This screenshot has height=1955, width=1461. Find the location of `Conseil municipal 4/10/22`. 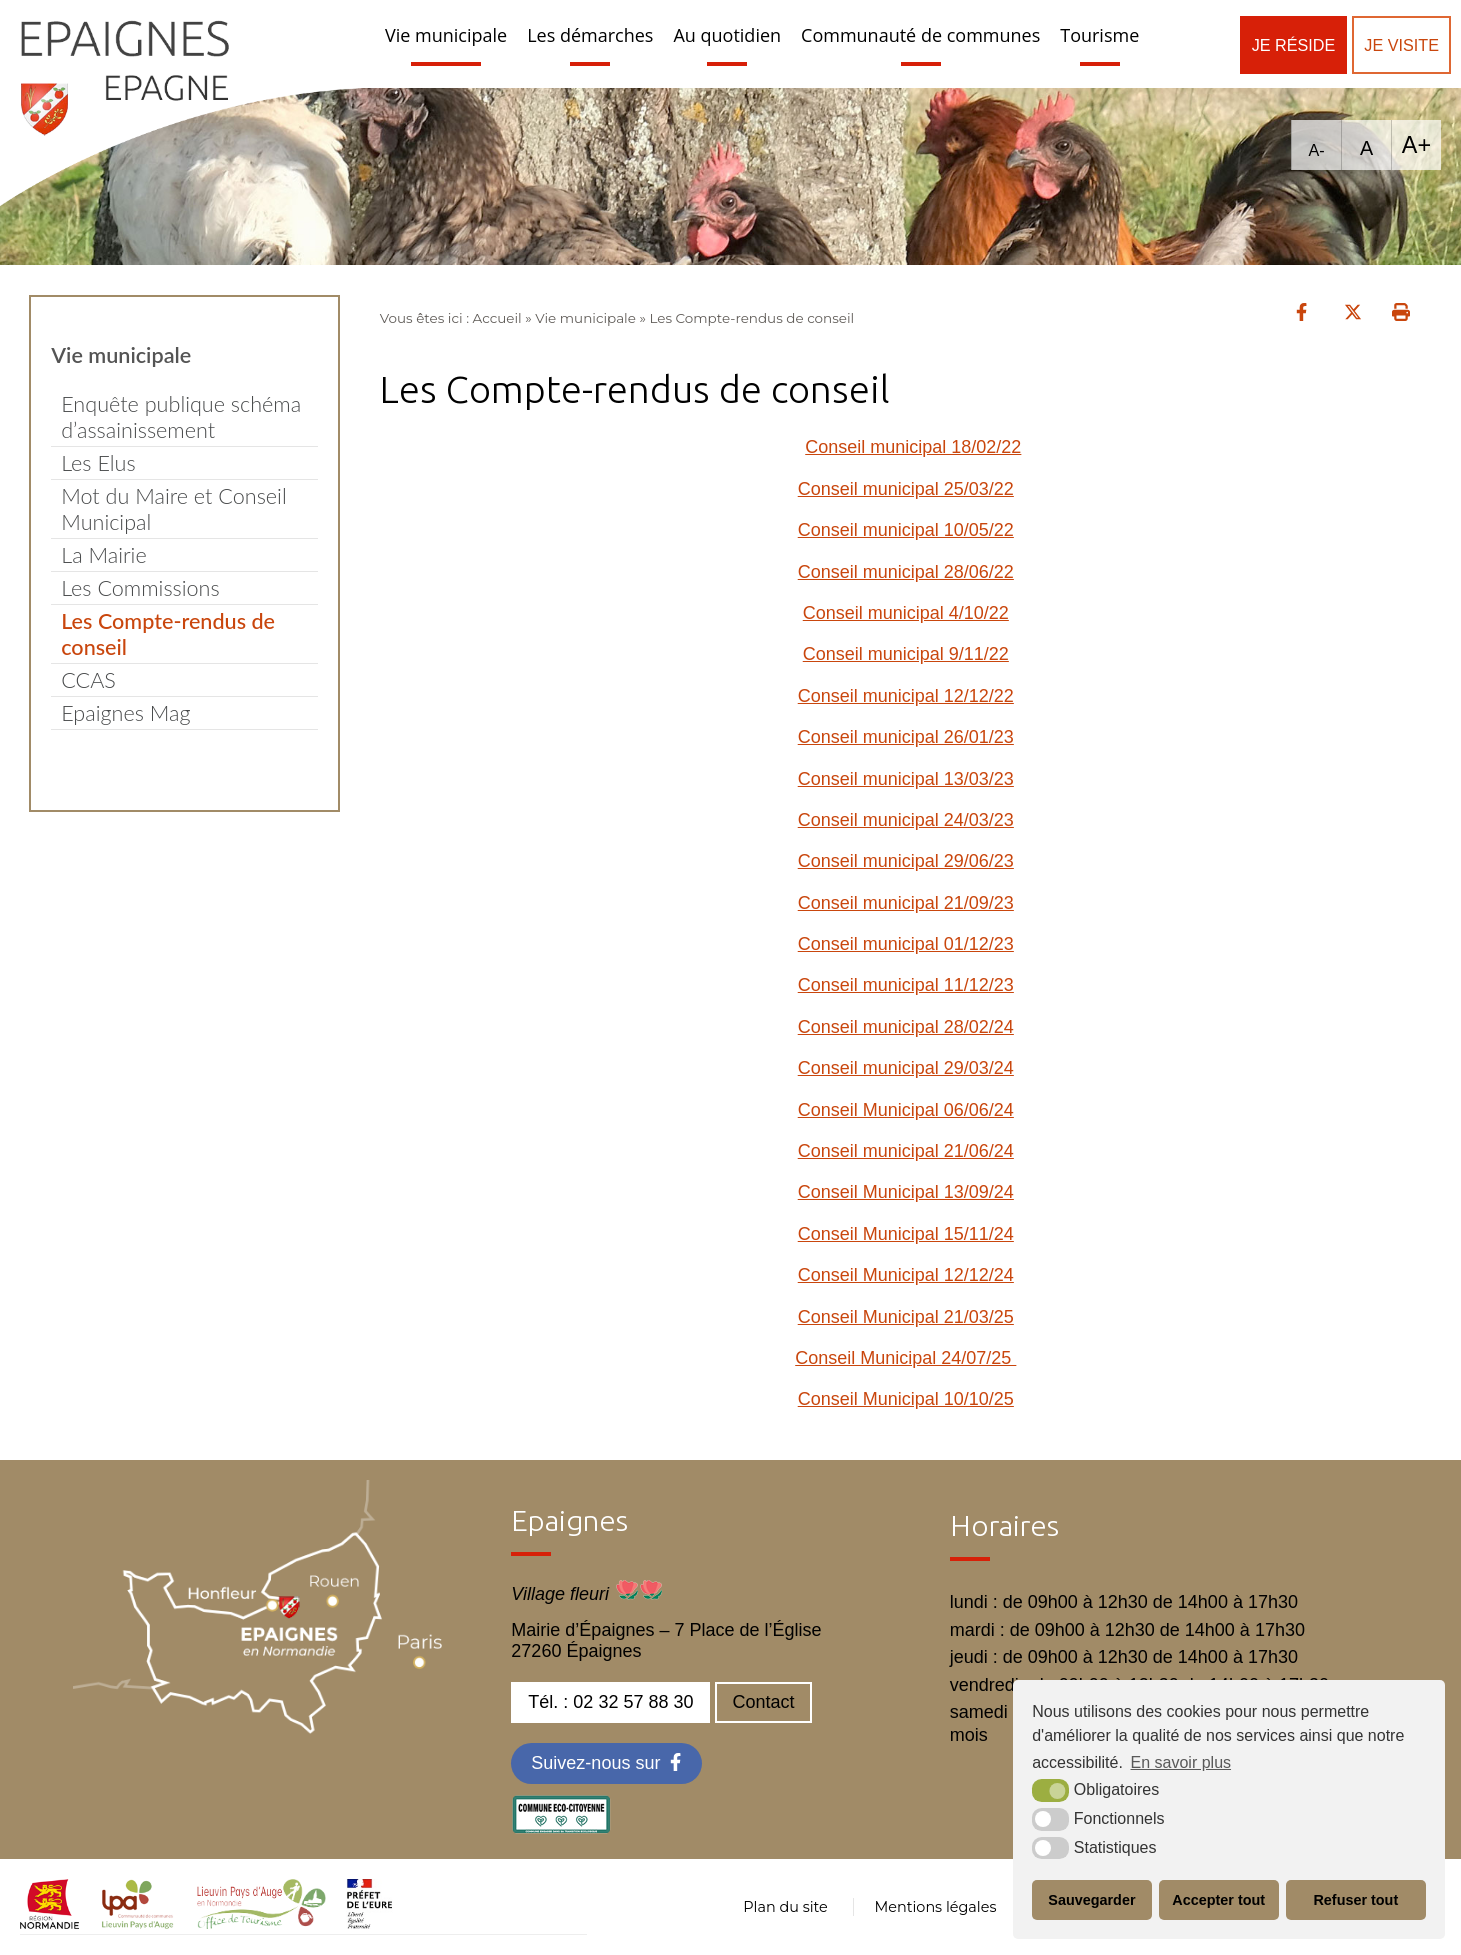

Conseil municipal 4/10/22 is located at coordinates (906, 613).